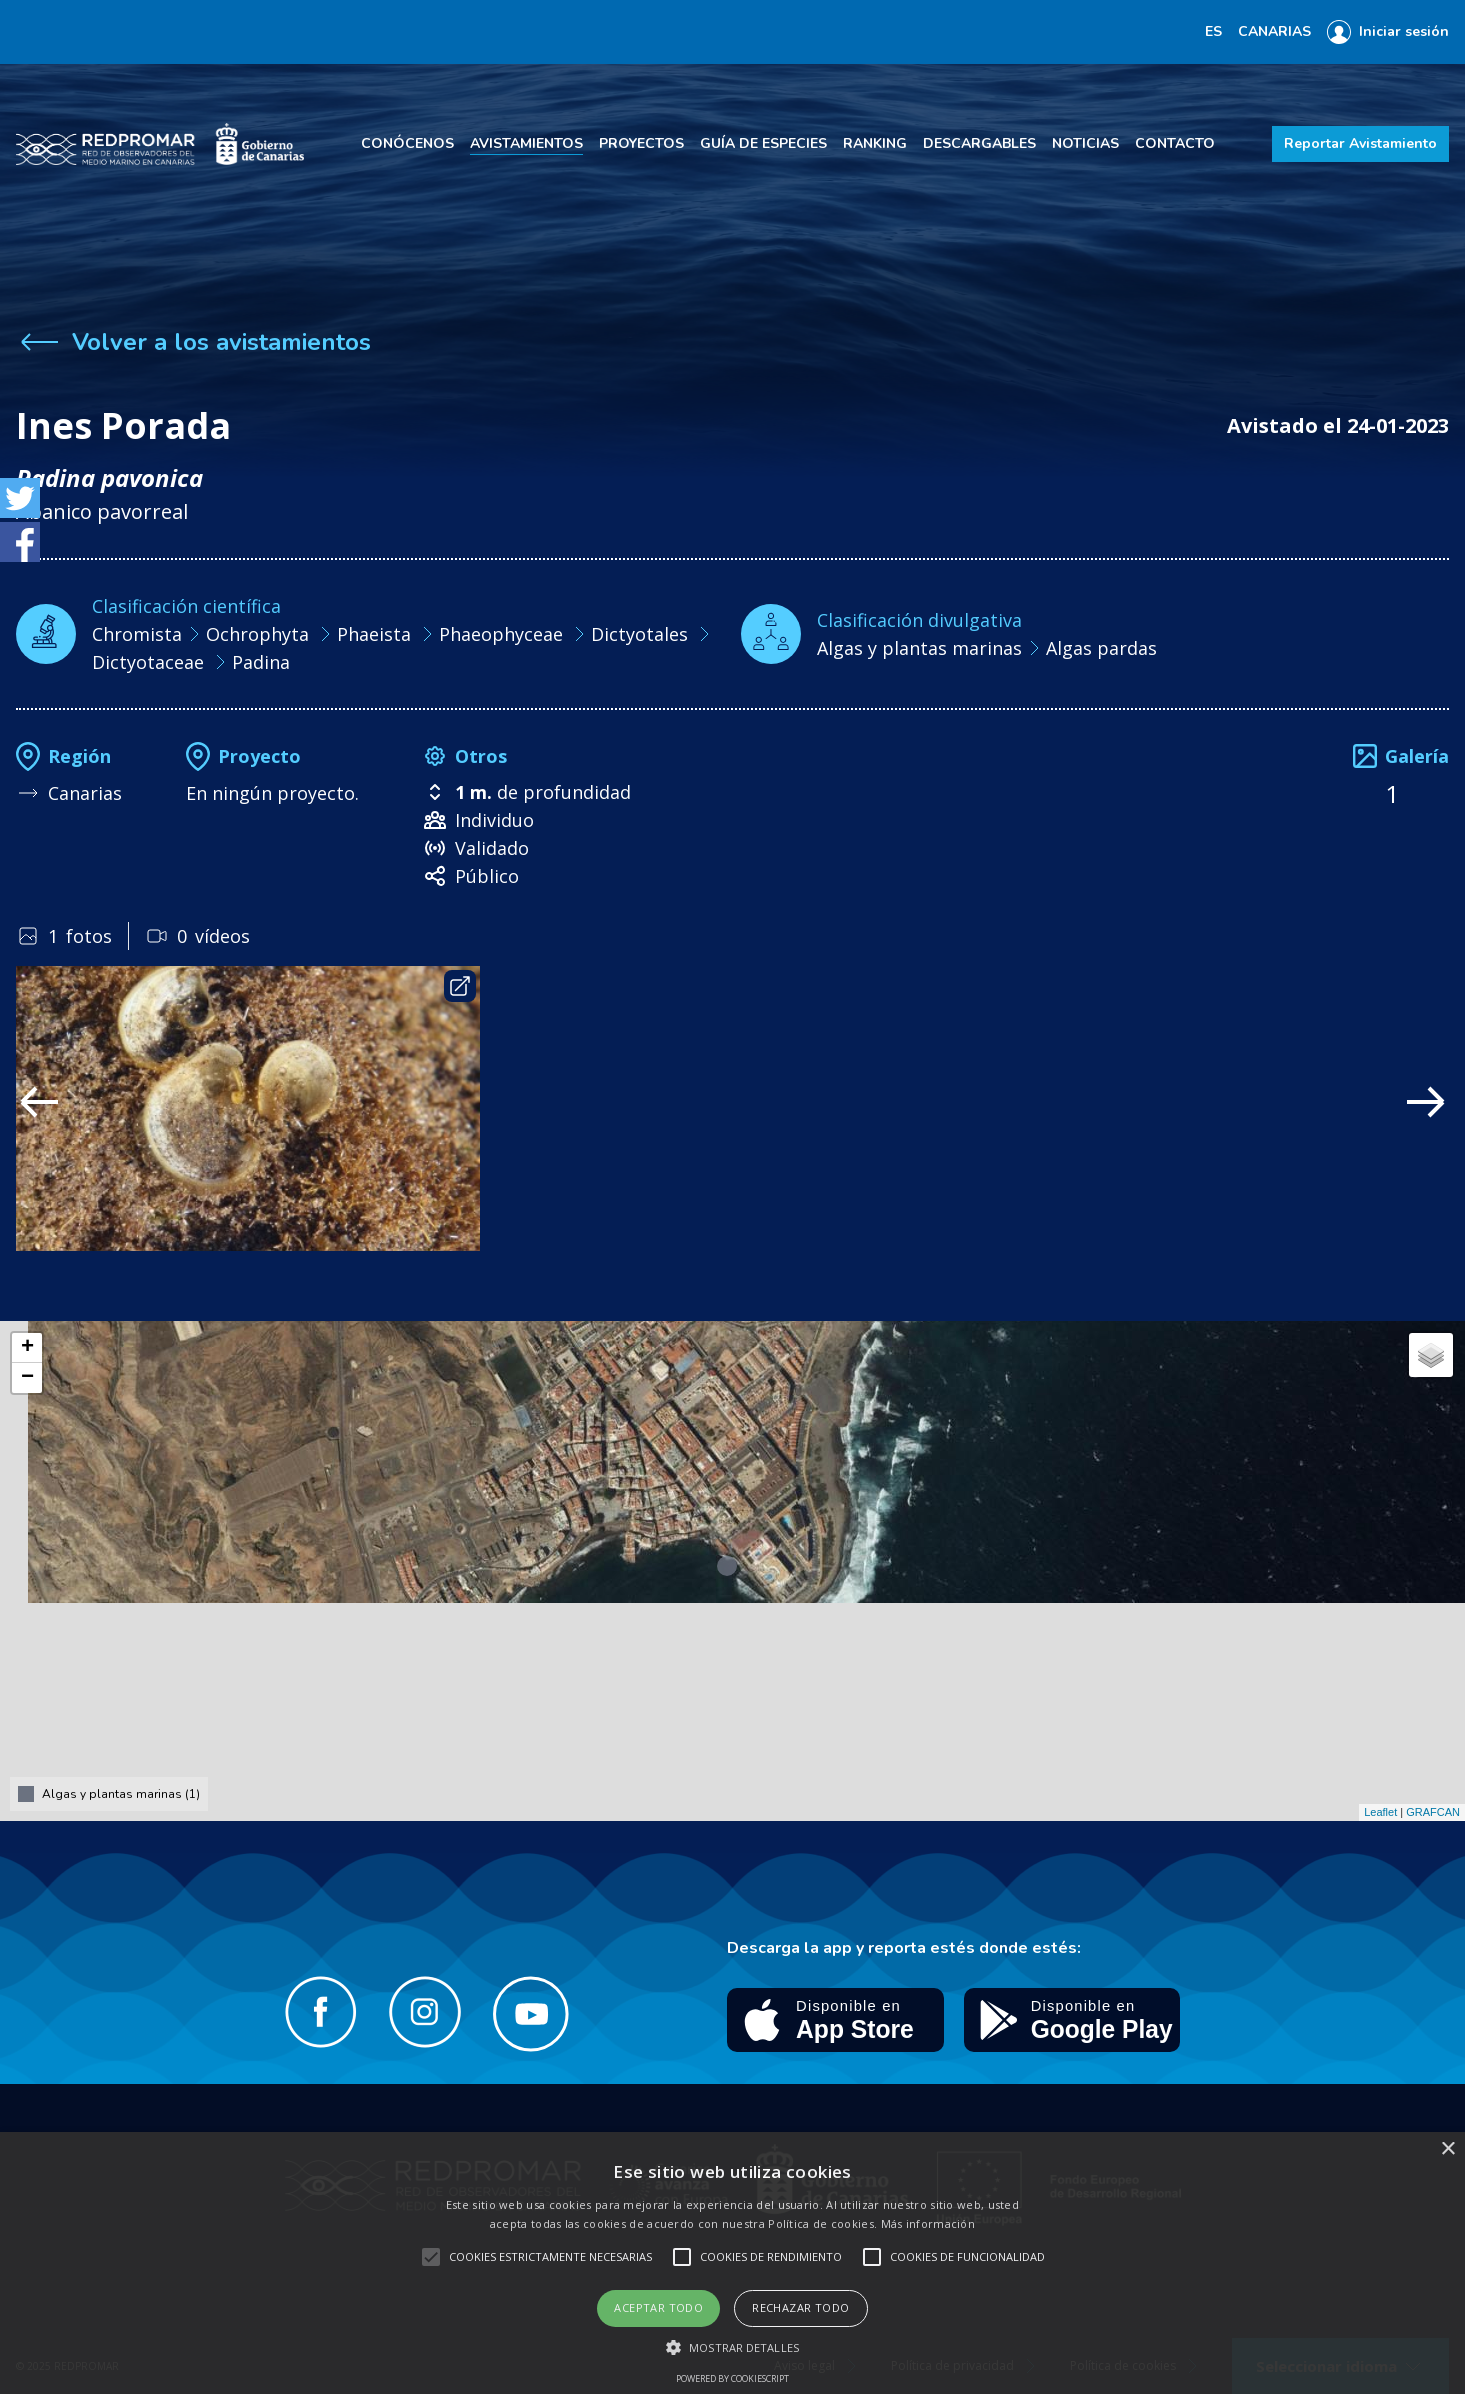  I want to click on + [button], so click(27, 1348).